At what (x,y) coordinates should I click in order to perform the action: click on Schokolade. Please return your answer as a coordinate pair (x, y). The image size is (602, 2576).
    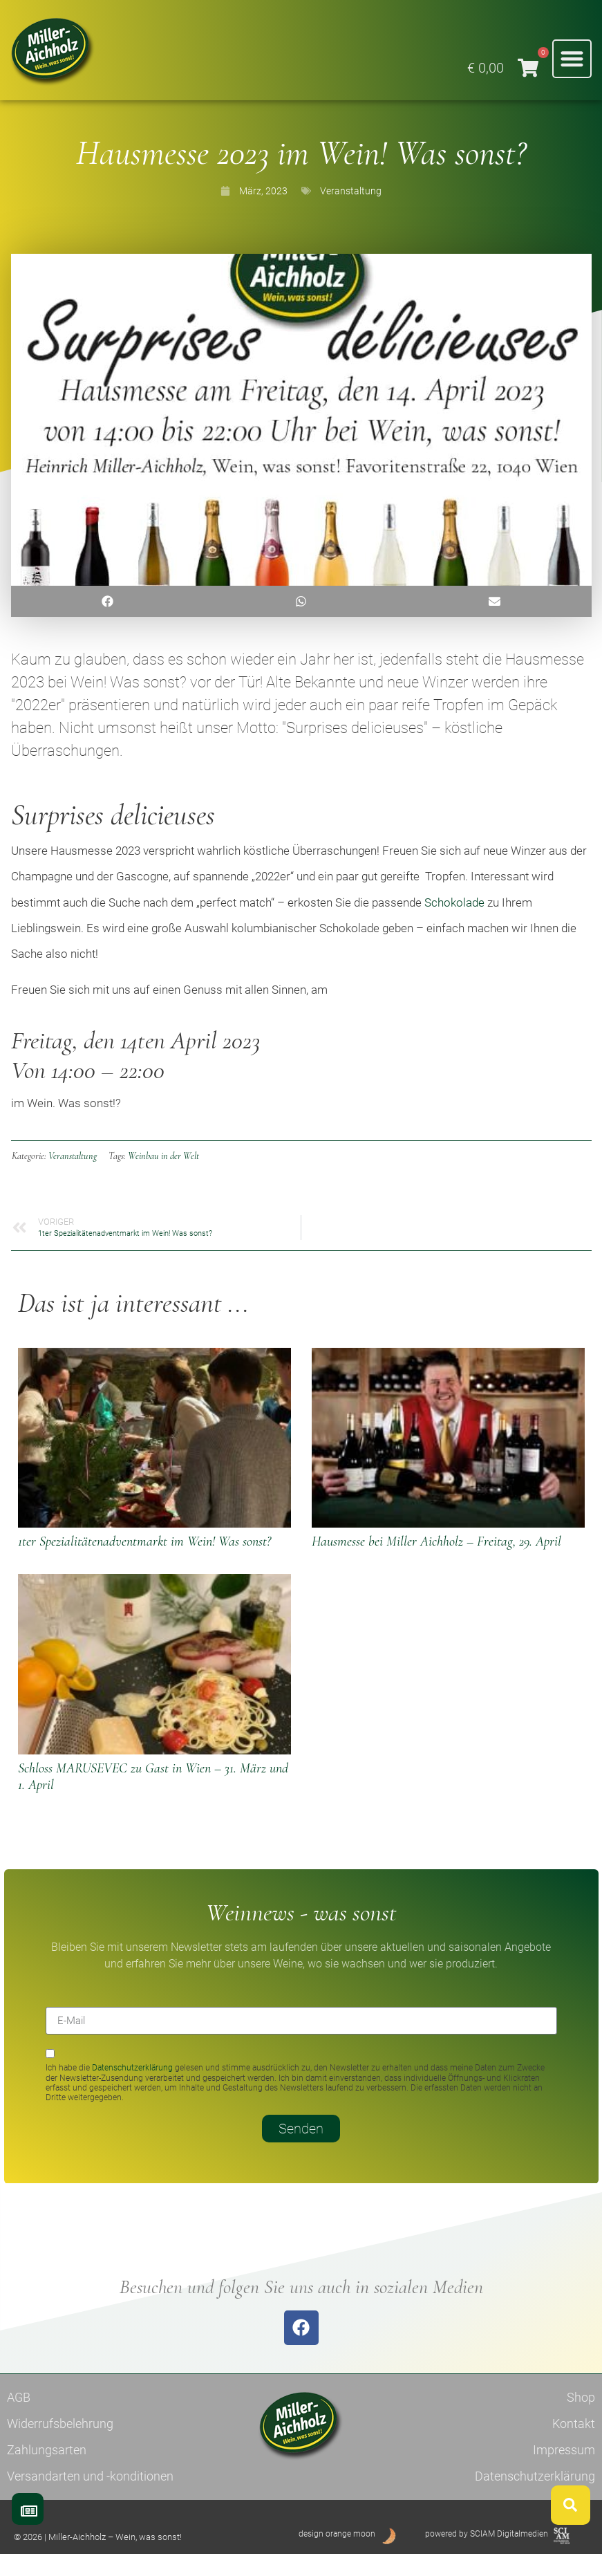
    Looking at the image, I should click on (454, 924).